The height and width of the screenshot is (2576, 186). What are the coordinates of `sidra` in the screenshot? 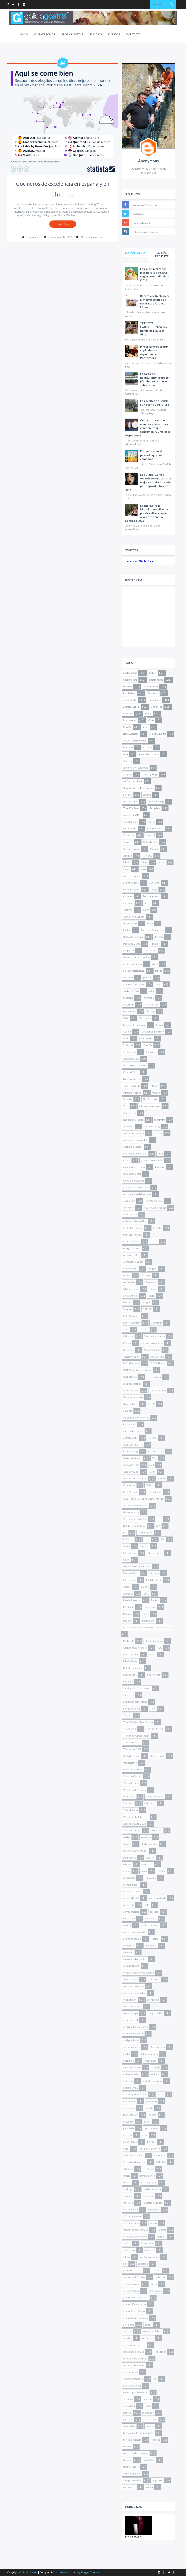 It's located at (148, 2405).